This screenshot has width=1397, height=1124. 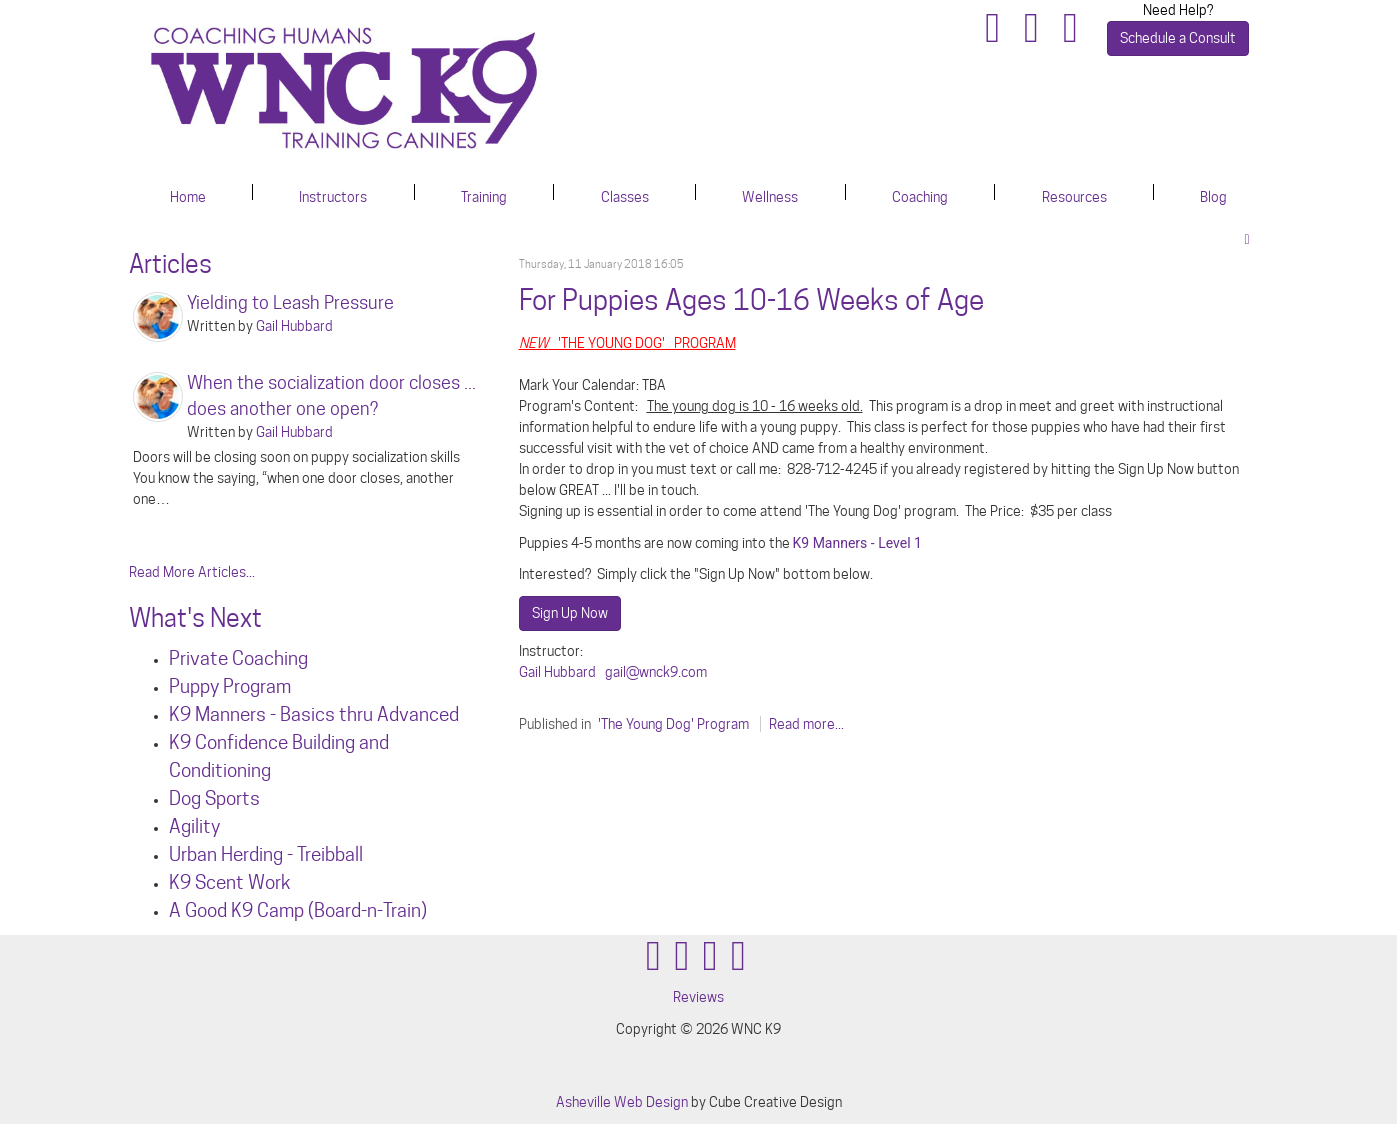 What do you see at coordinates (192, 572) in the screenshot?
I see `Read More Articles...` at bounding box center [192, 572].